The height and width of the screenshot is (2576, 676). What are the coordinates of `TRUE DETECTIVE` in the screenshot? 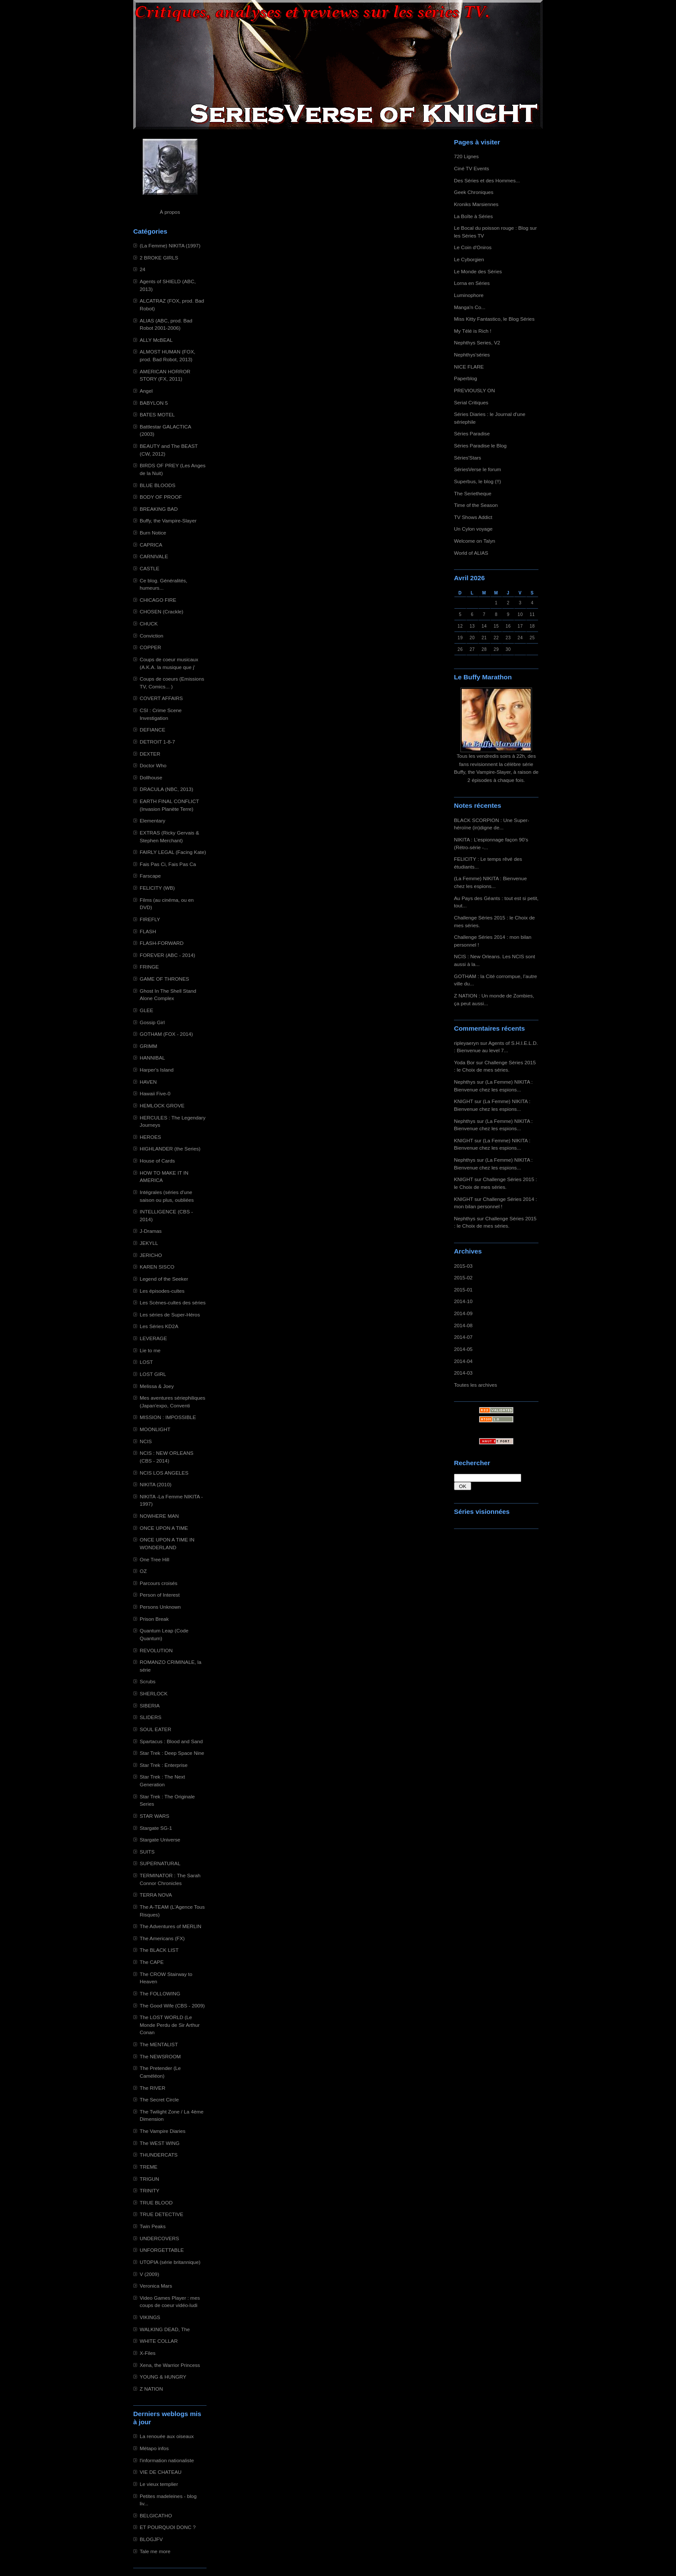 It's located at (161, 2214).